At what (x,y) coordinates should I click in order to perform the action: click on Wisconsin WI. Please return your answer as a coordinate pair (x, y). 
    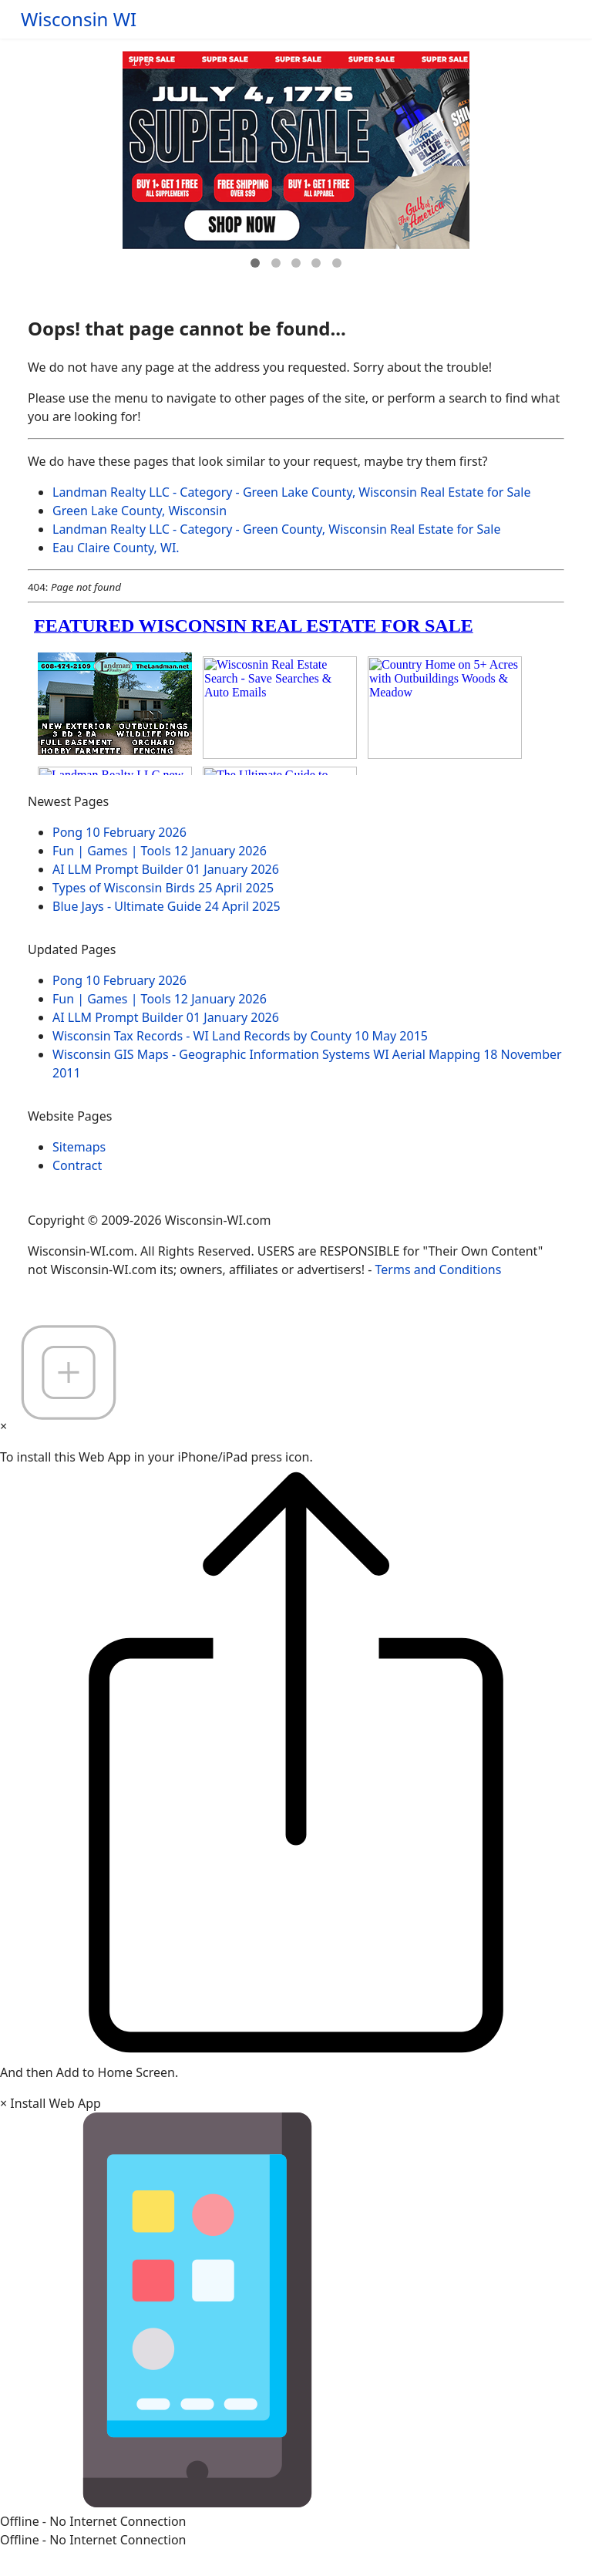
    Looking at the image, I should click on (78, 19).